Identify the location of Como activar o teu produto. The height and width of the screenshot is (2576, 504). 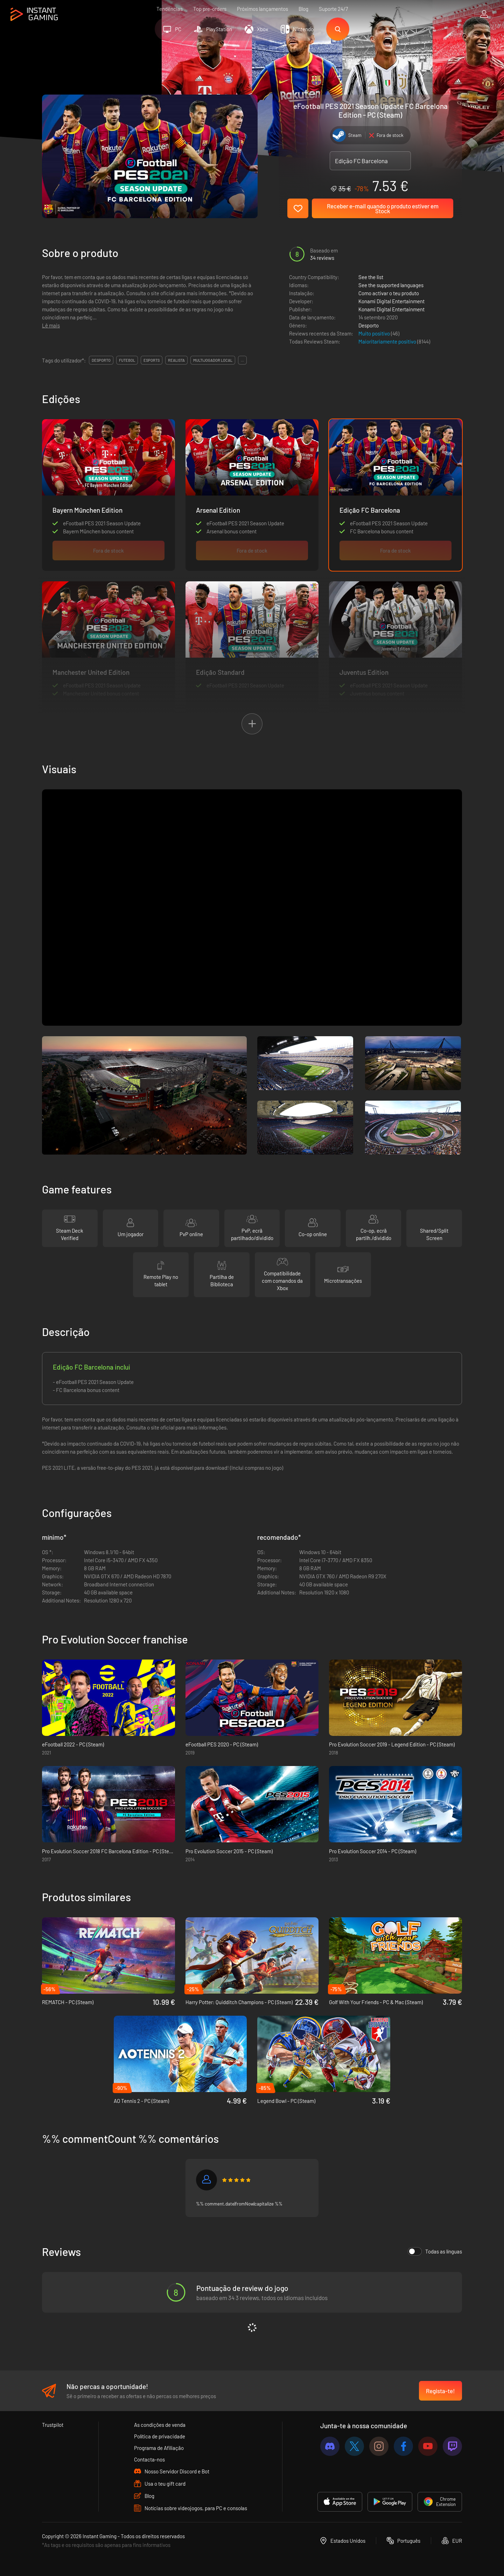
(388, 293).